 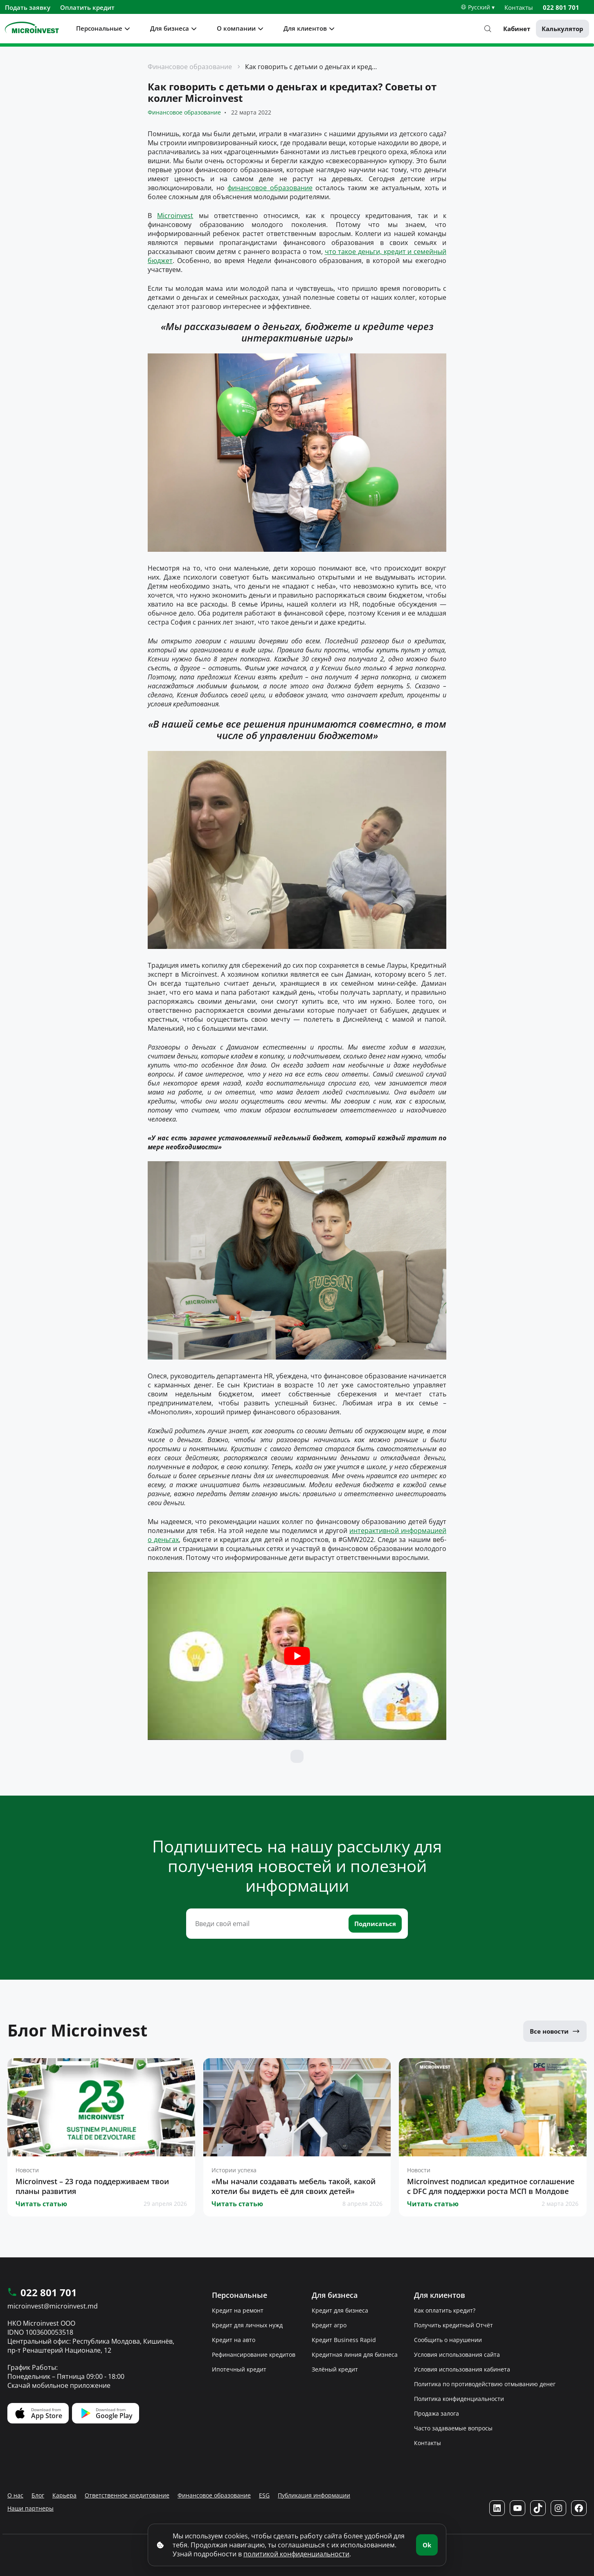 What do you see at coordinates (64, 2495) in the screenshot?
I see `Карьера` at bounding box center [64, 2495].